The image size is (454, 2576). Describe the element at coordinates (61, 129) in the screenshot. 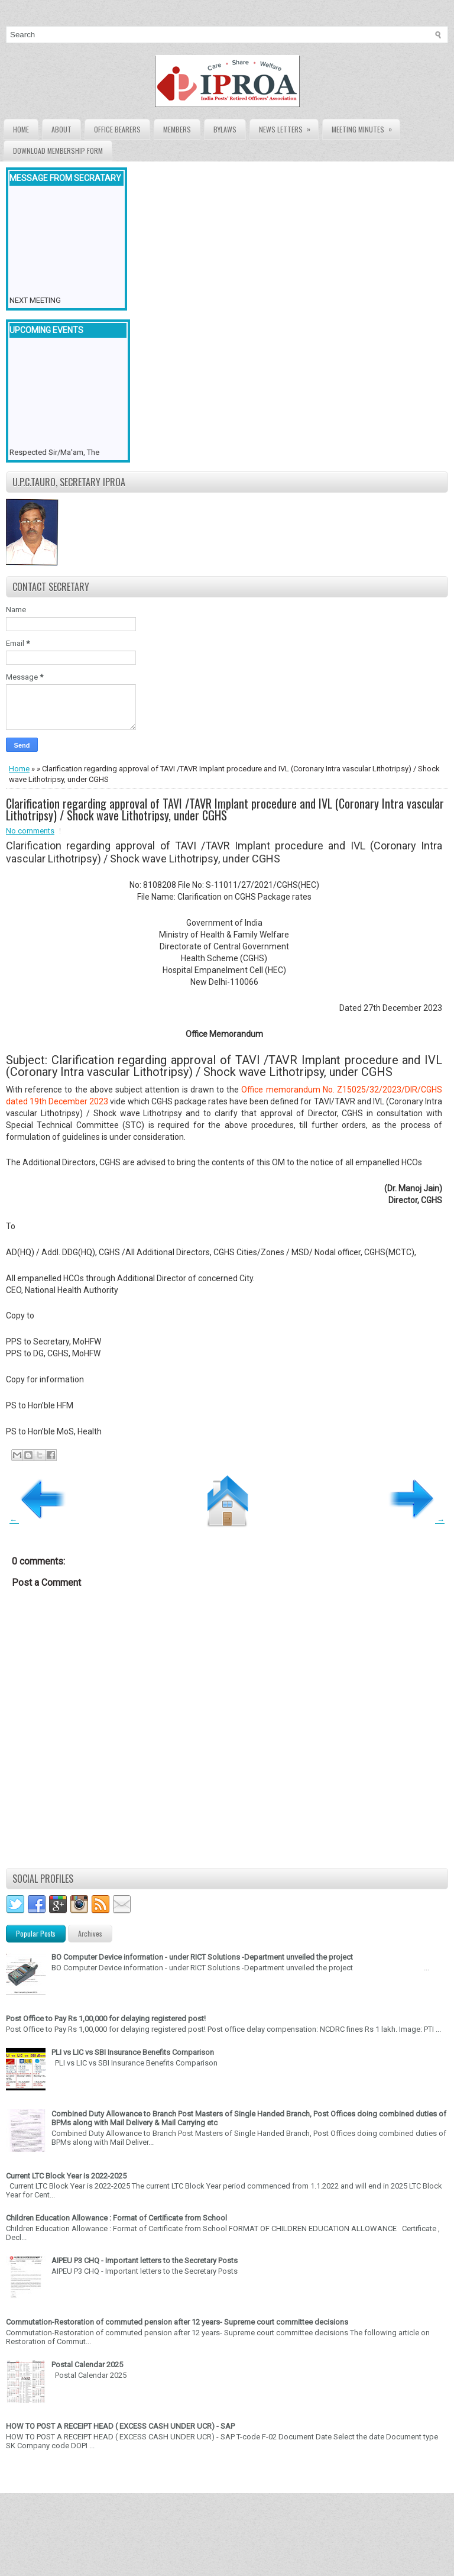

I see `About` at that location.